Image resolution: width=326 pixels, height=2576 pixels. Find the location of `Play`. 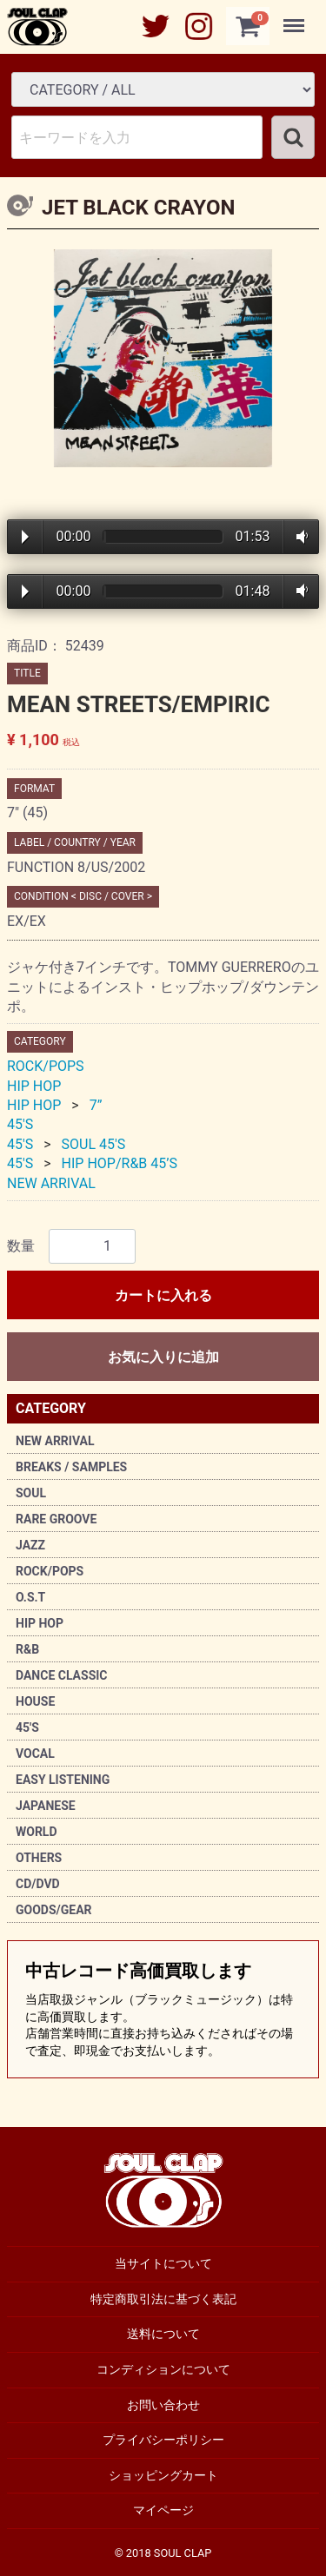

Play is located at coordinates (25, 537).